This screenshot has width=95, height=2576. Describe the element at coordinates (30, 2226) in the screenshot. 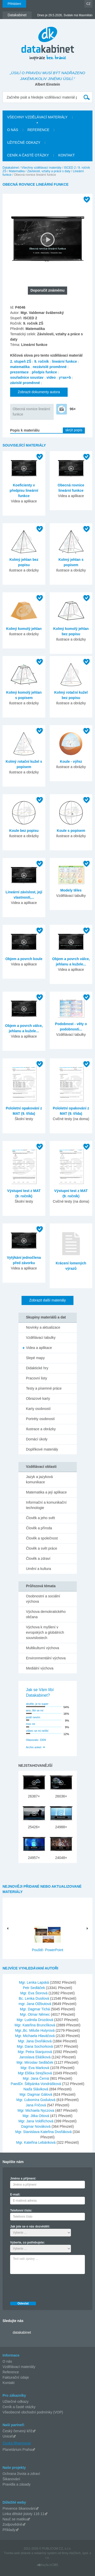

I see `Jak jste se o nás dozvěděli:` at that location.